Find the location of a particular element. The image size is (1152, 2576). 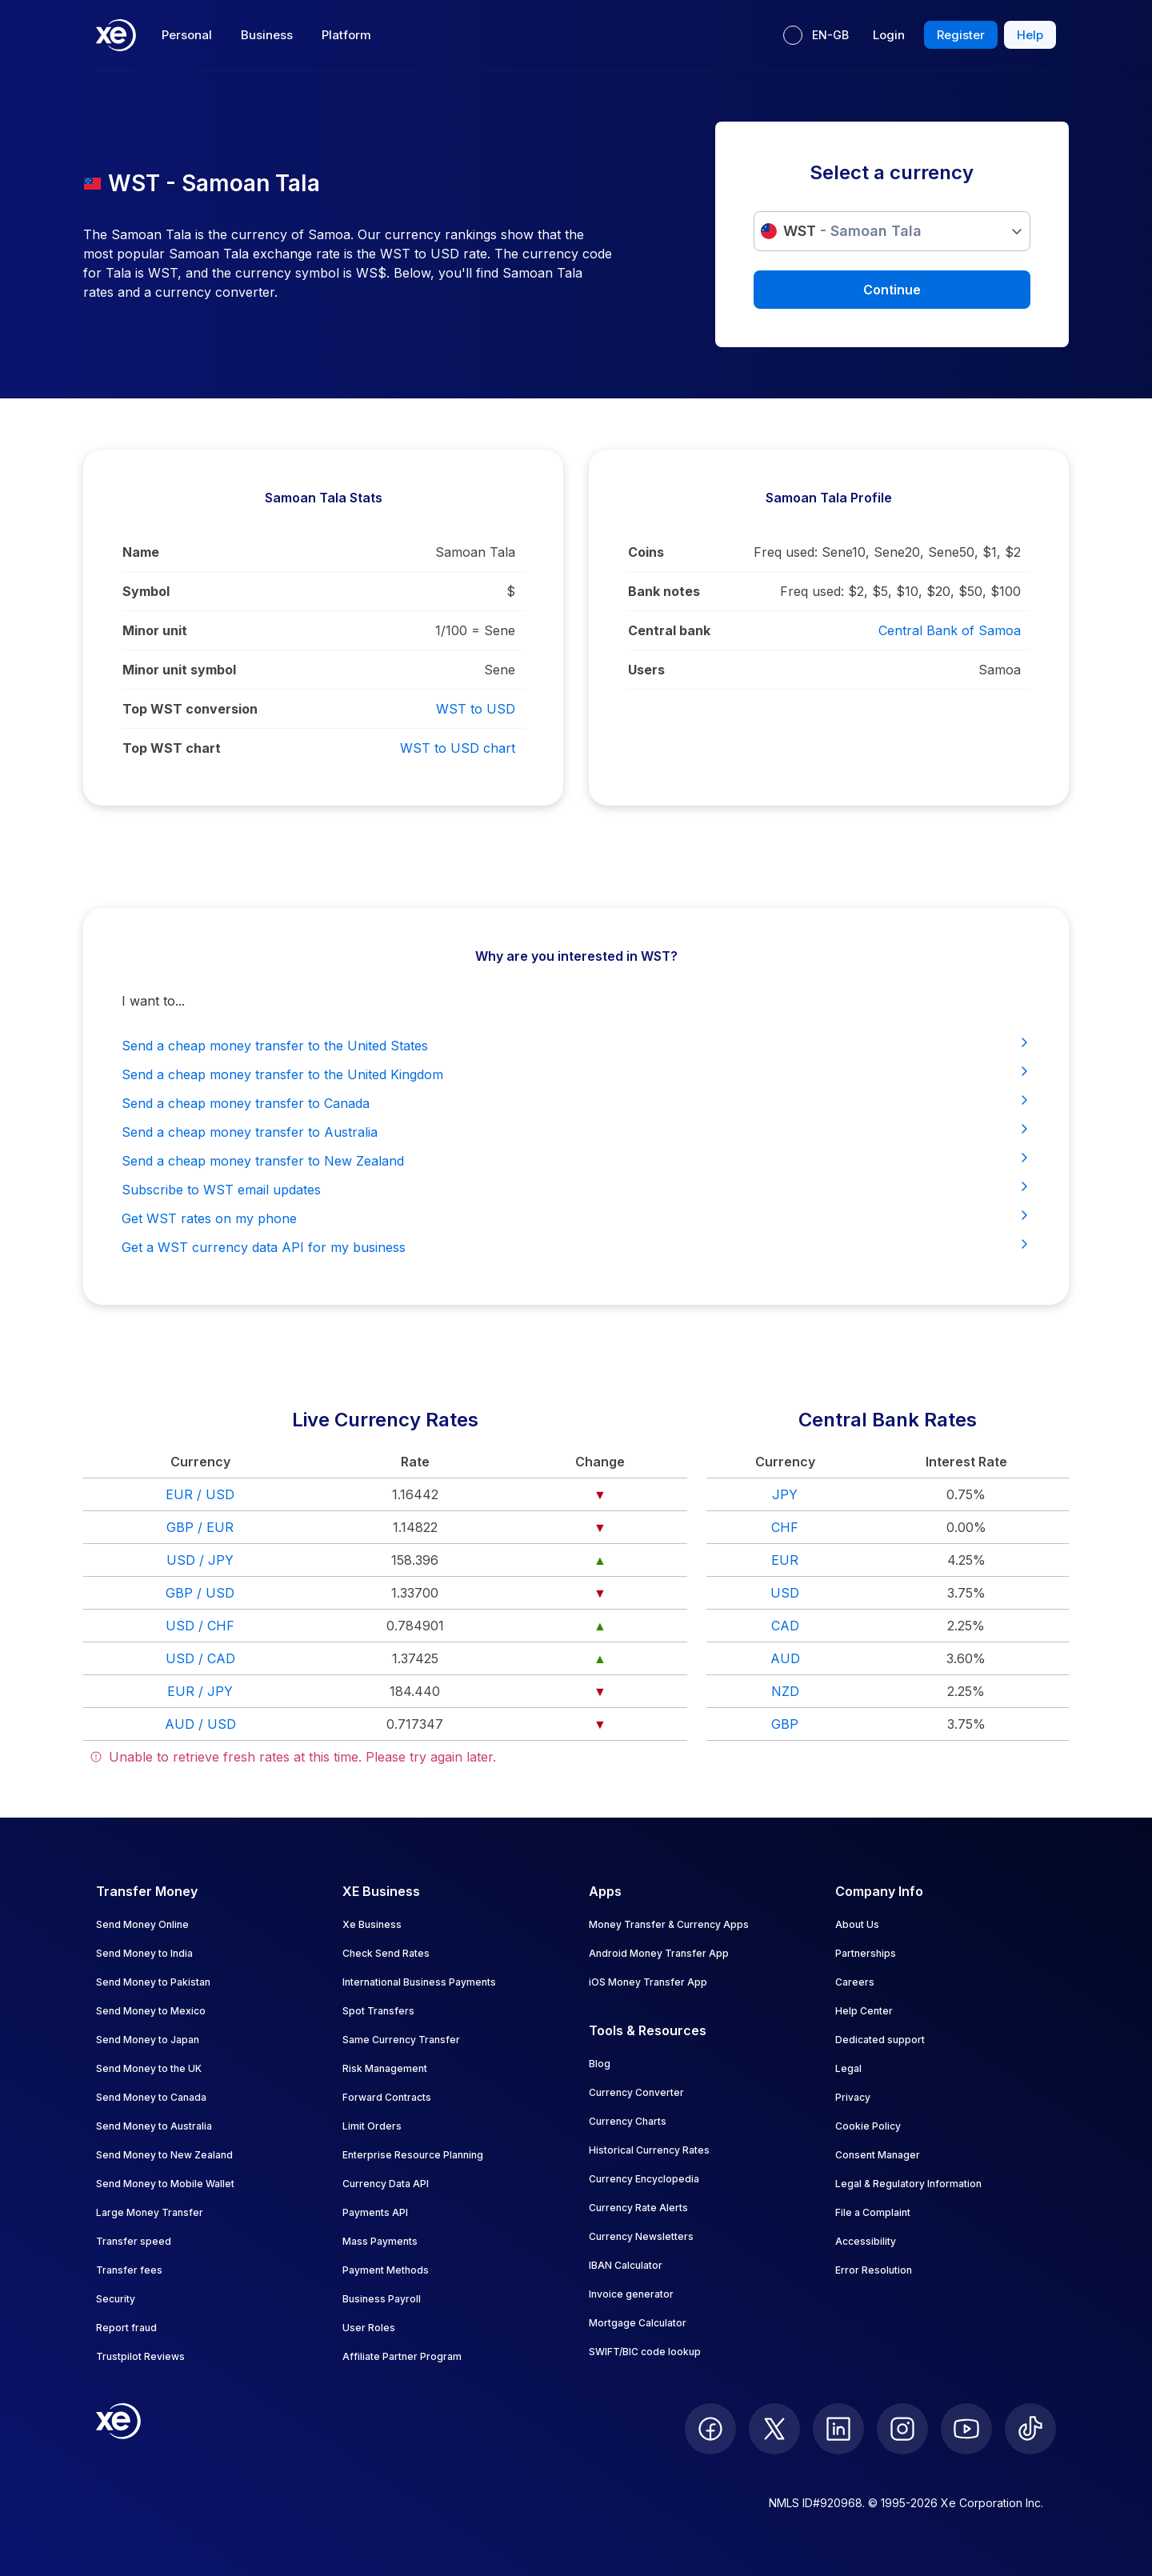

Risk Management is located at coordinates (384, 2068).